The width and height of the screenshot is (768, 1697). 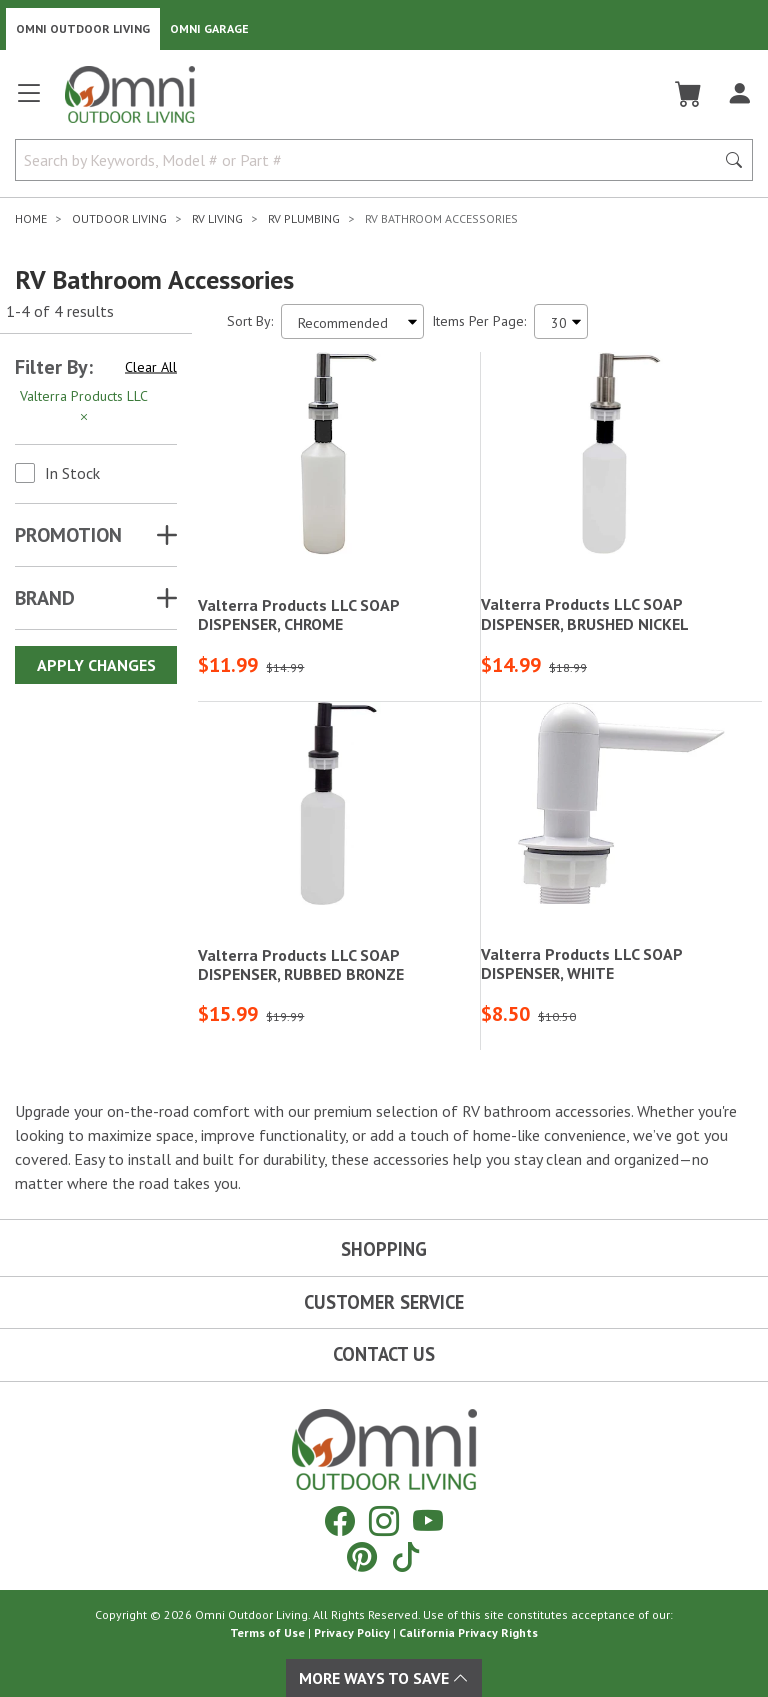 What do you see at coordinates (384, 1520) in the screenshot?
I see `[Instagram]` at bounding box center [384, 1520].